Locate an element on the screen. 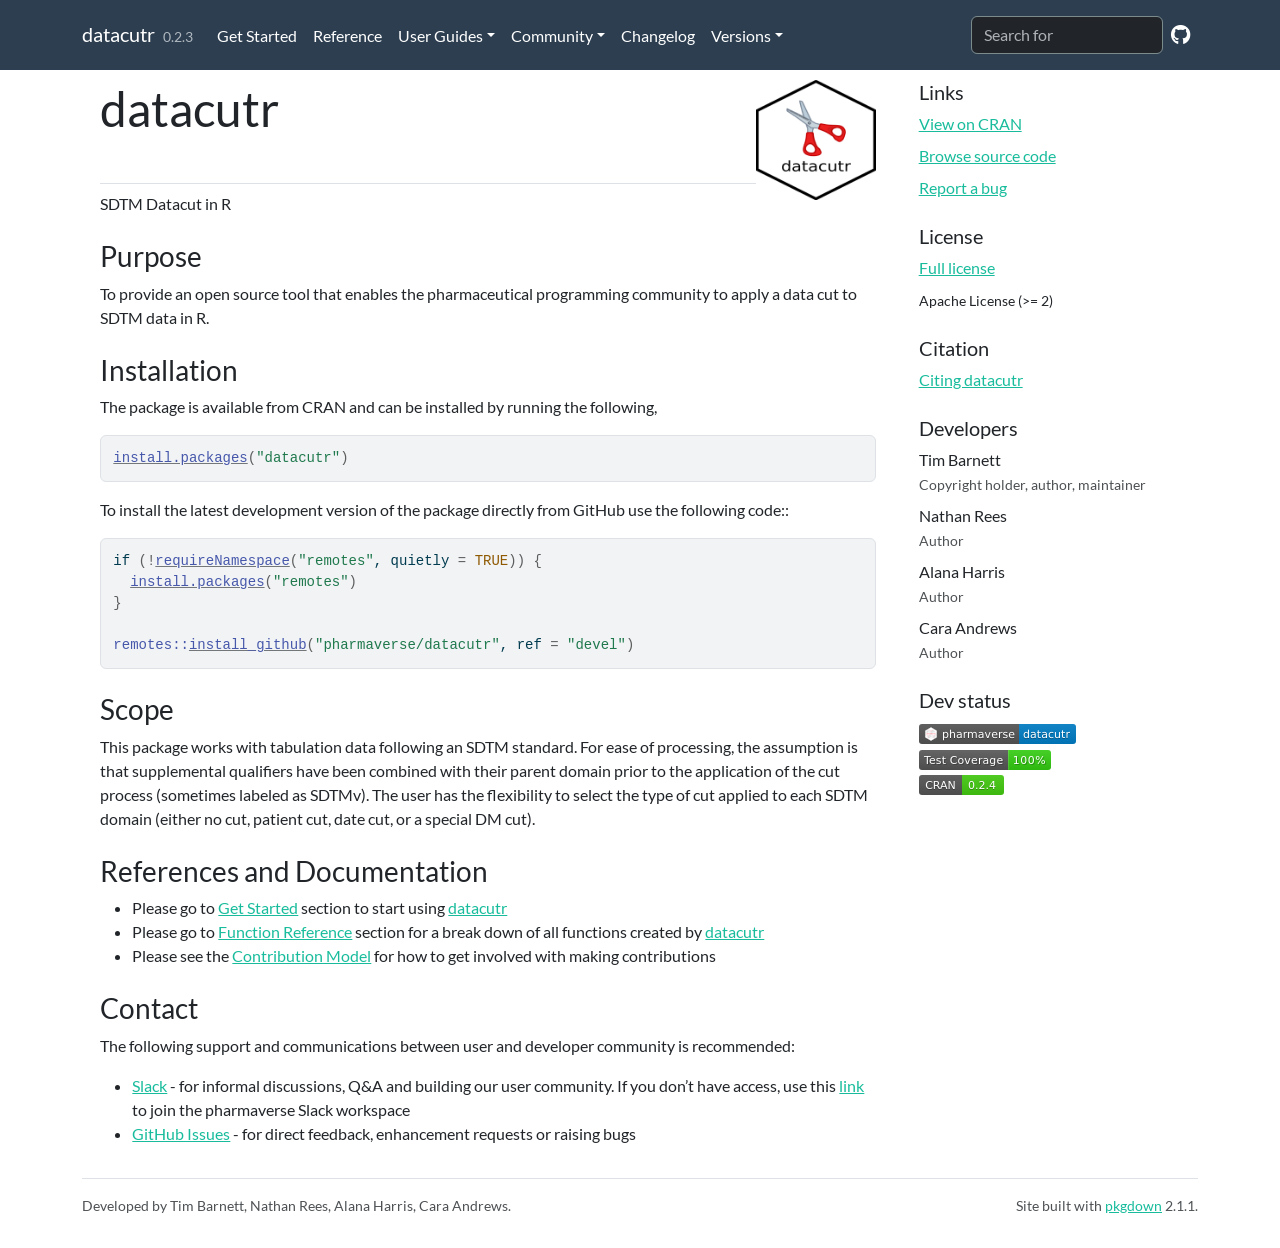 Image resolution: width=1280 pixels, height=1248 pixels. Versions [button] is located at coordinates (741, 35).